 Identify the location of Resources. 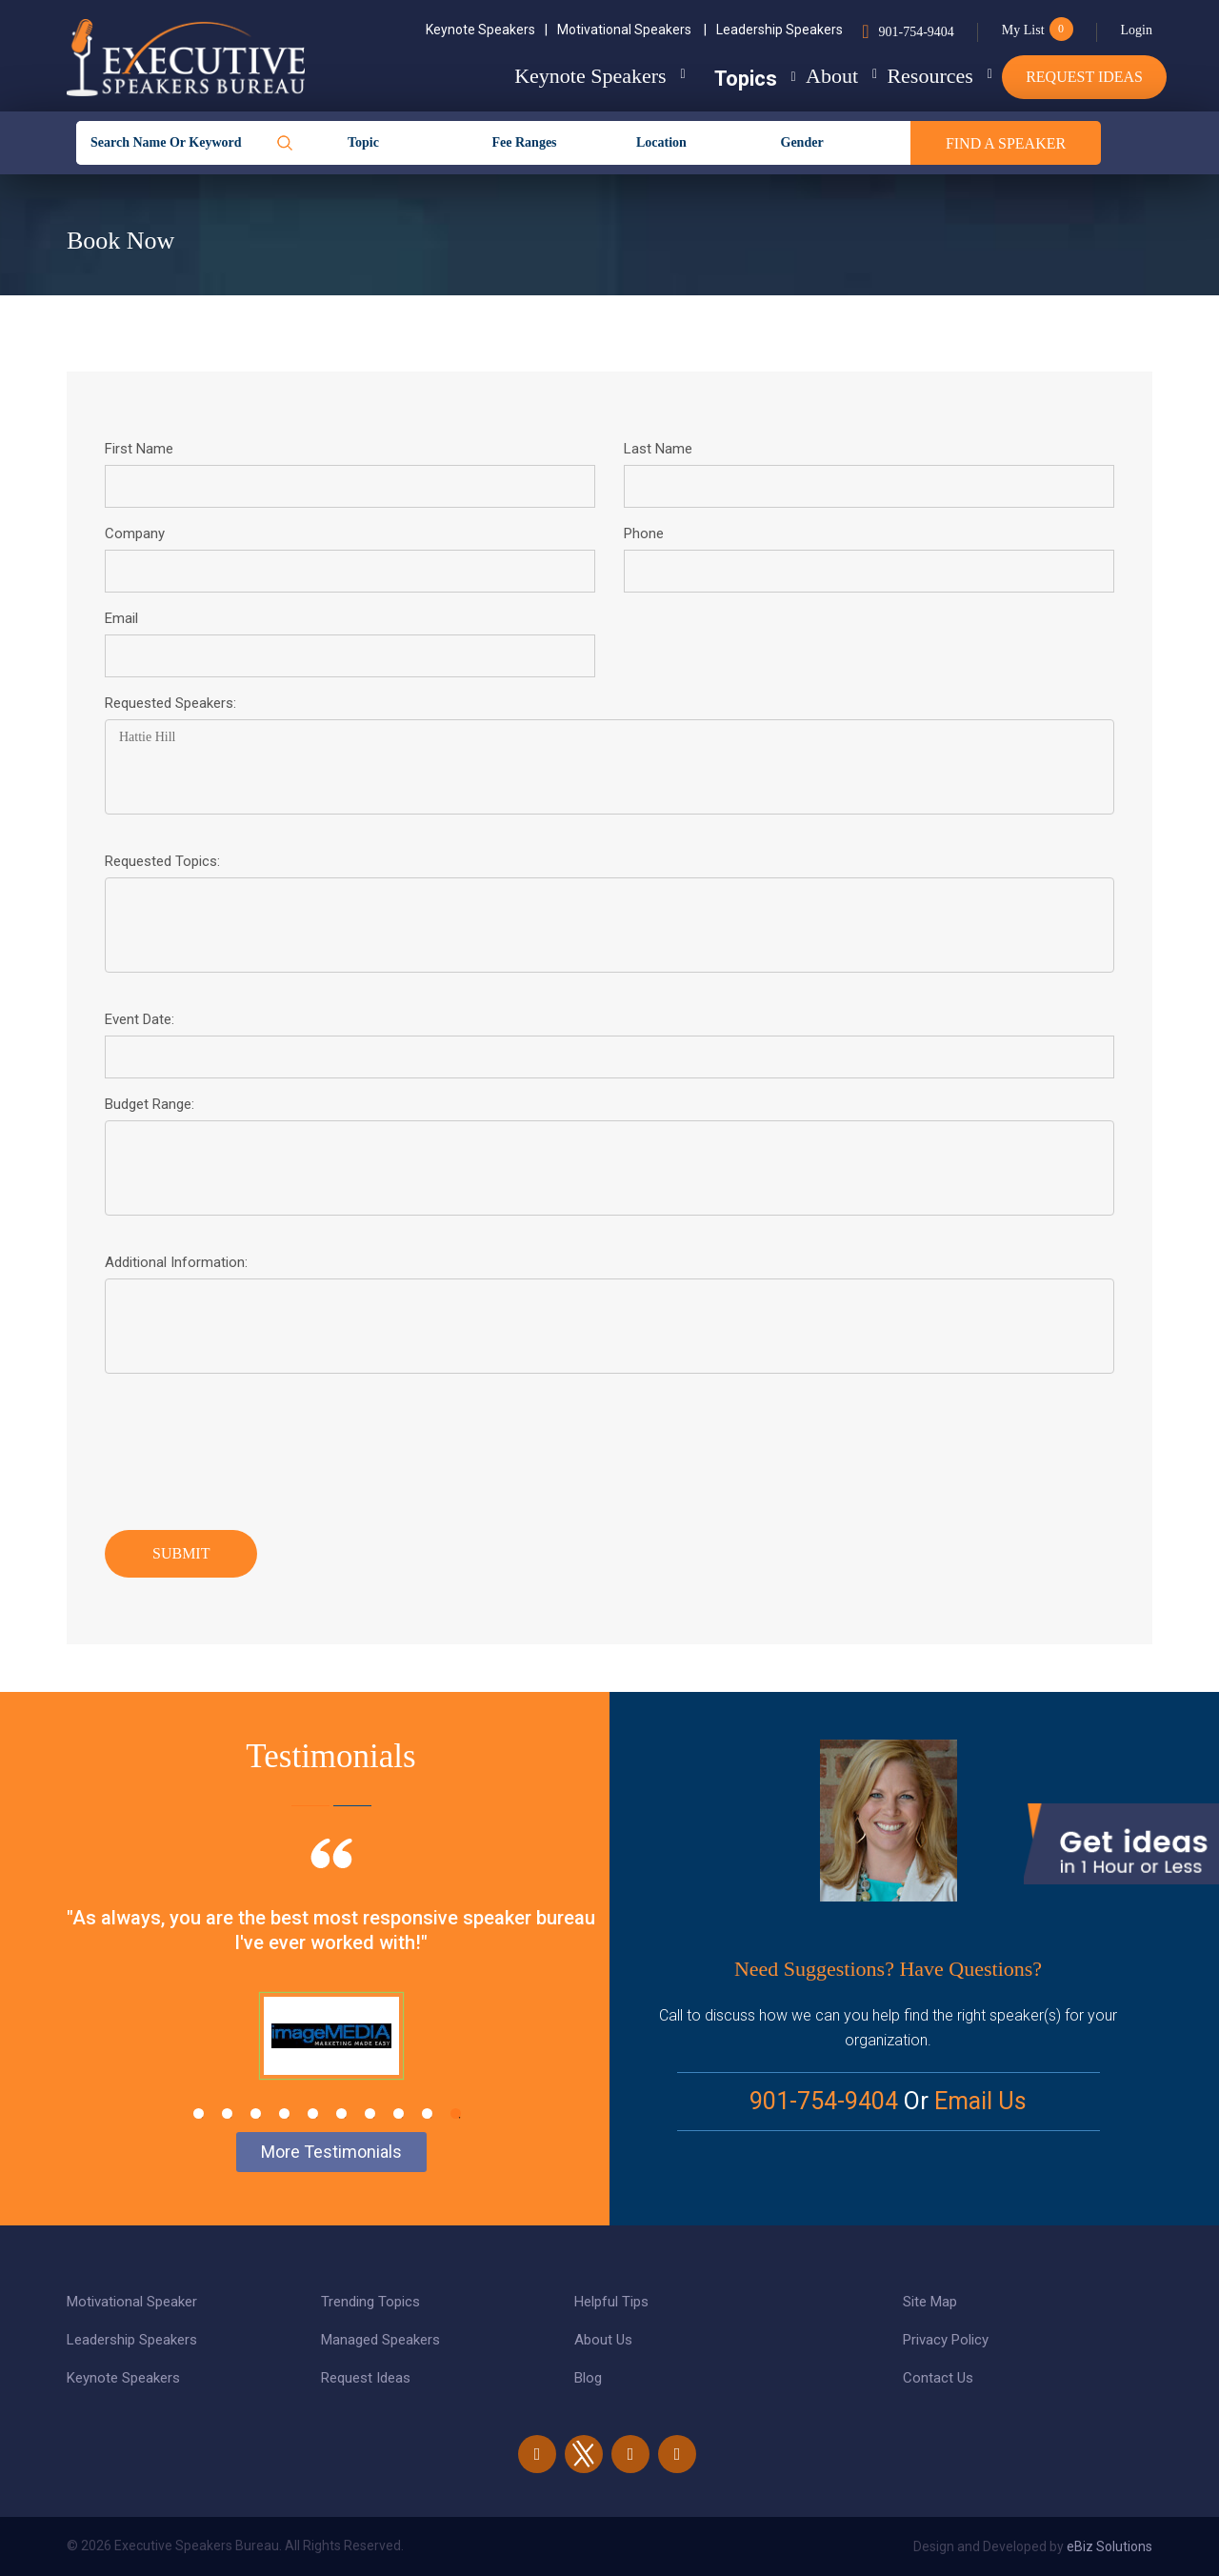
(911, 76).